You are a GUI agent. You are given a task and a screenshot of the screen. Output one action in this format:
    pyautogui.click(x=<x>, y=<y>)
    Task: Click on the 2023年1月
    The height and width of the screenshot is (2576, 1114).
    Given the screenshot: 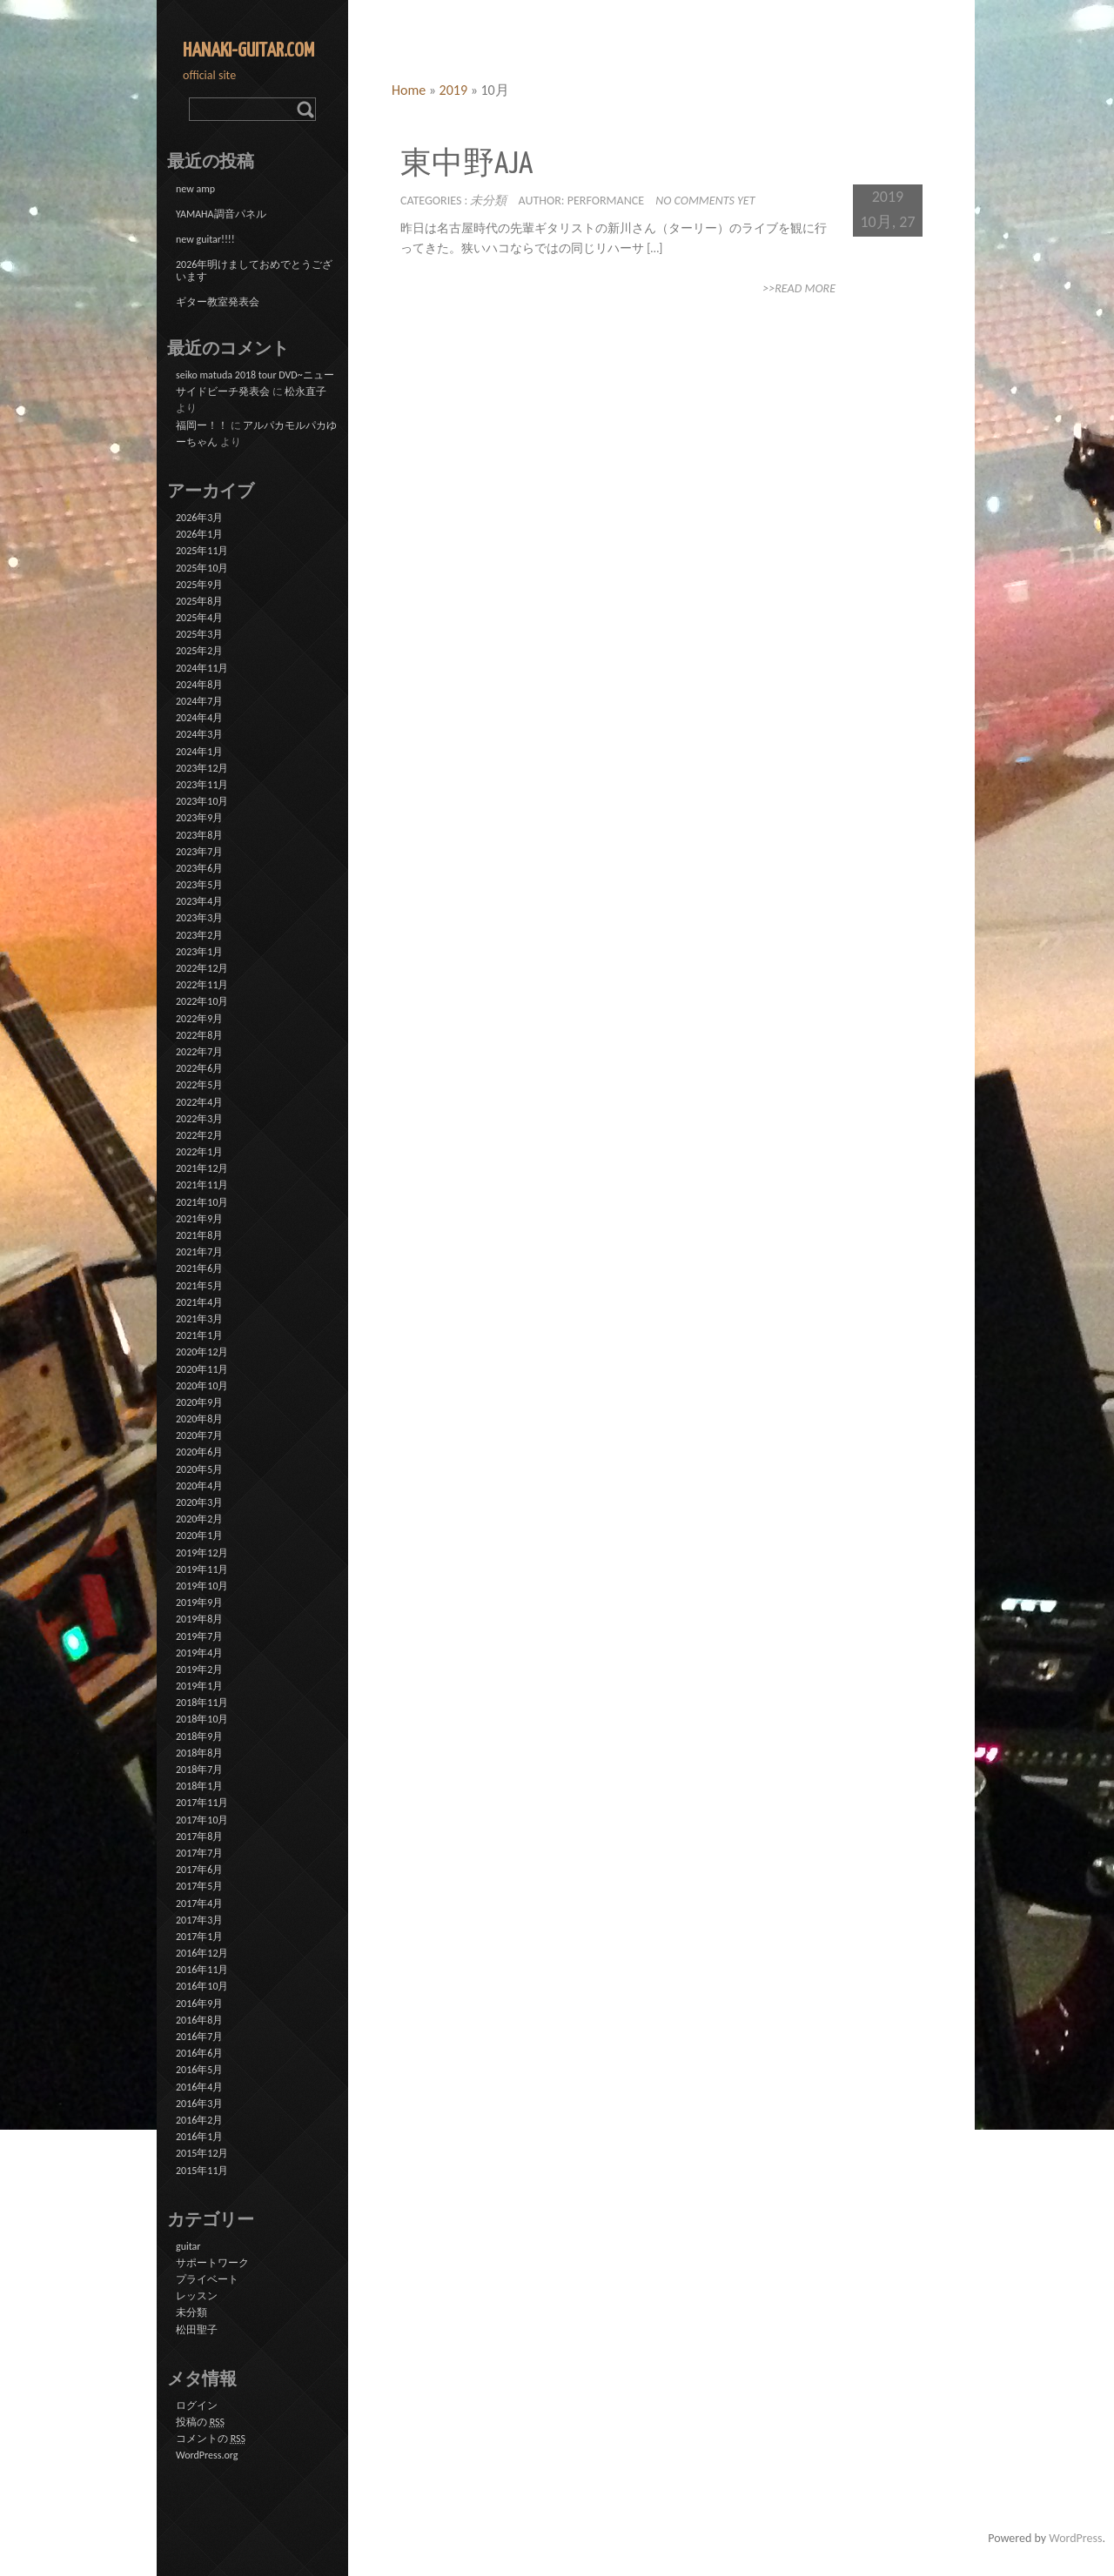 What is the action you would take?
    pyautogui.click(x=199, y=952)
    